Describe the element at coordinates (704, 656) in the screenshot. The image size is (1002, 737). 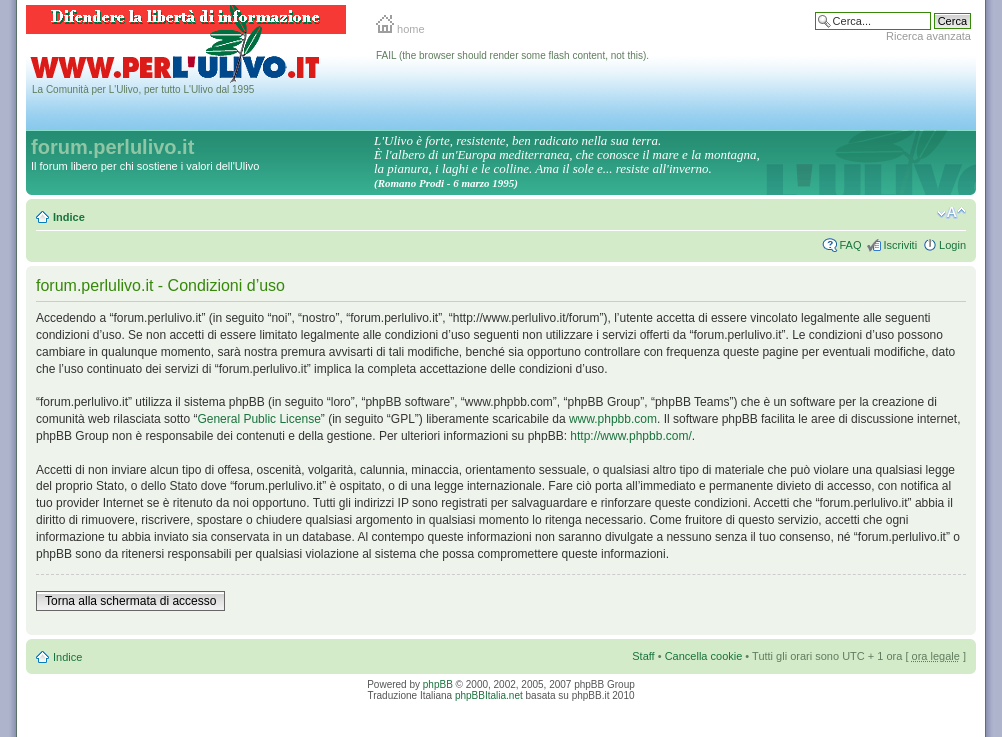
I see `Cancella cookie` at that location.